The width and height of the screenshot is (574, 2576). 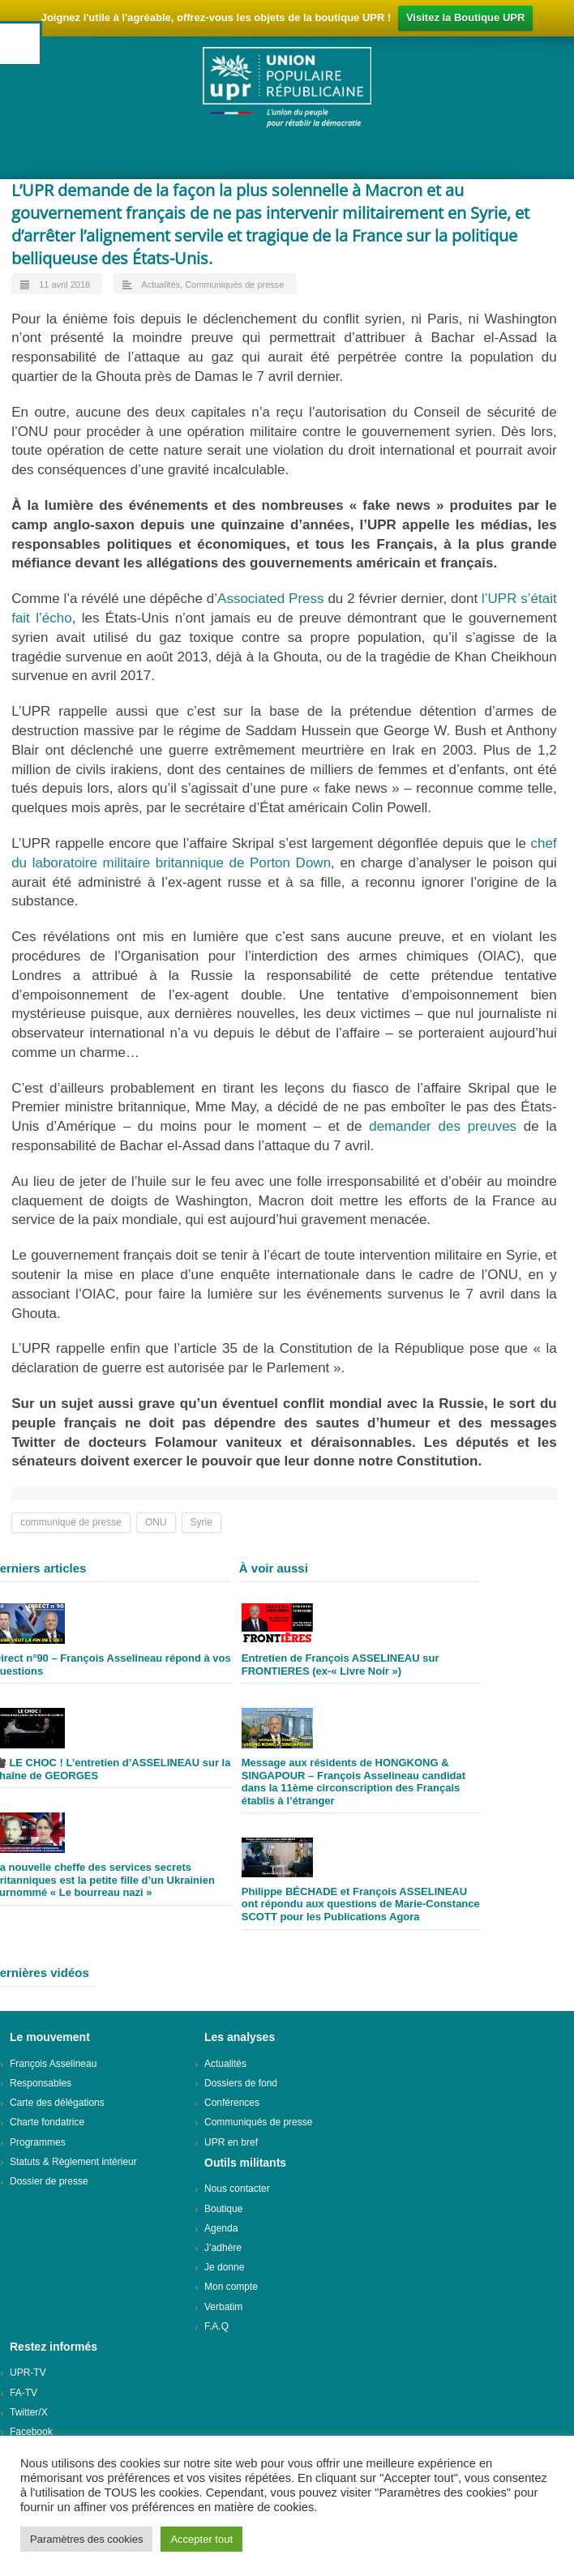 I want to click on Paramètres des cookies [button], so click(x=86, y=2539).